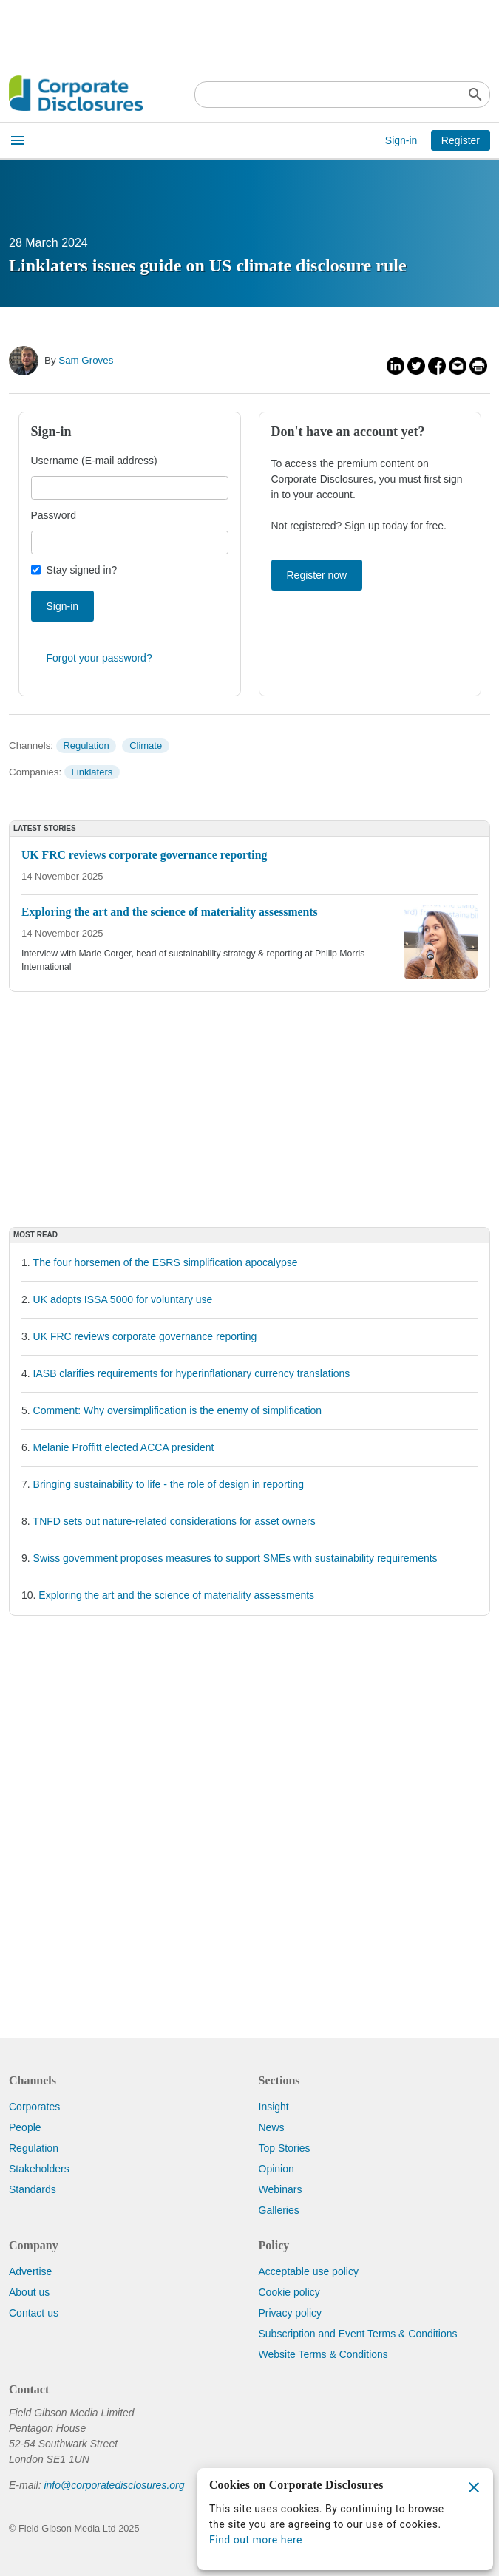  What do you see at coordinates (191, 1373) in the screenshot?
I see `IASB clarifies requirements for hyperinflationary currency translations` at bounding box center [191, 1373].